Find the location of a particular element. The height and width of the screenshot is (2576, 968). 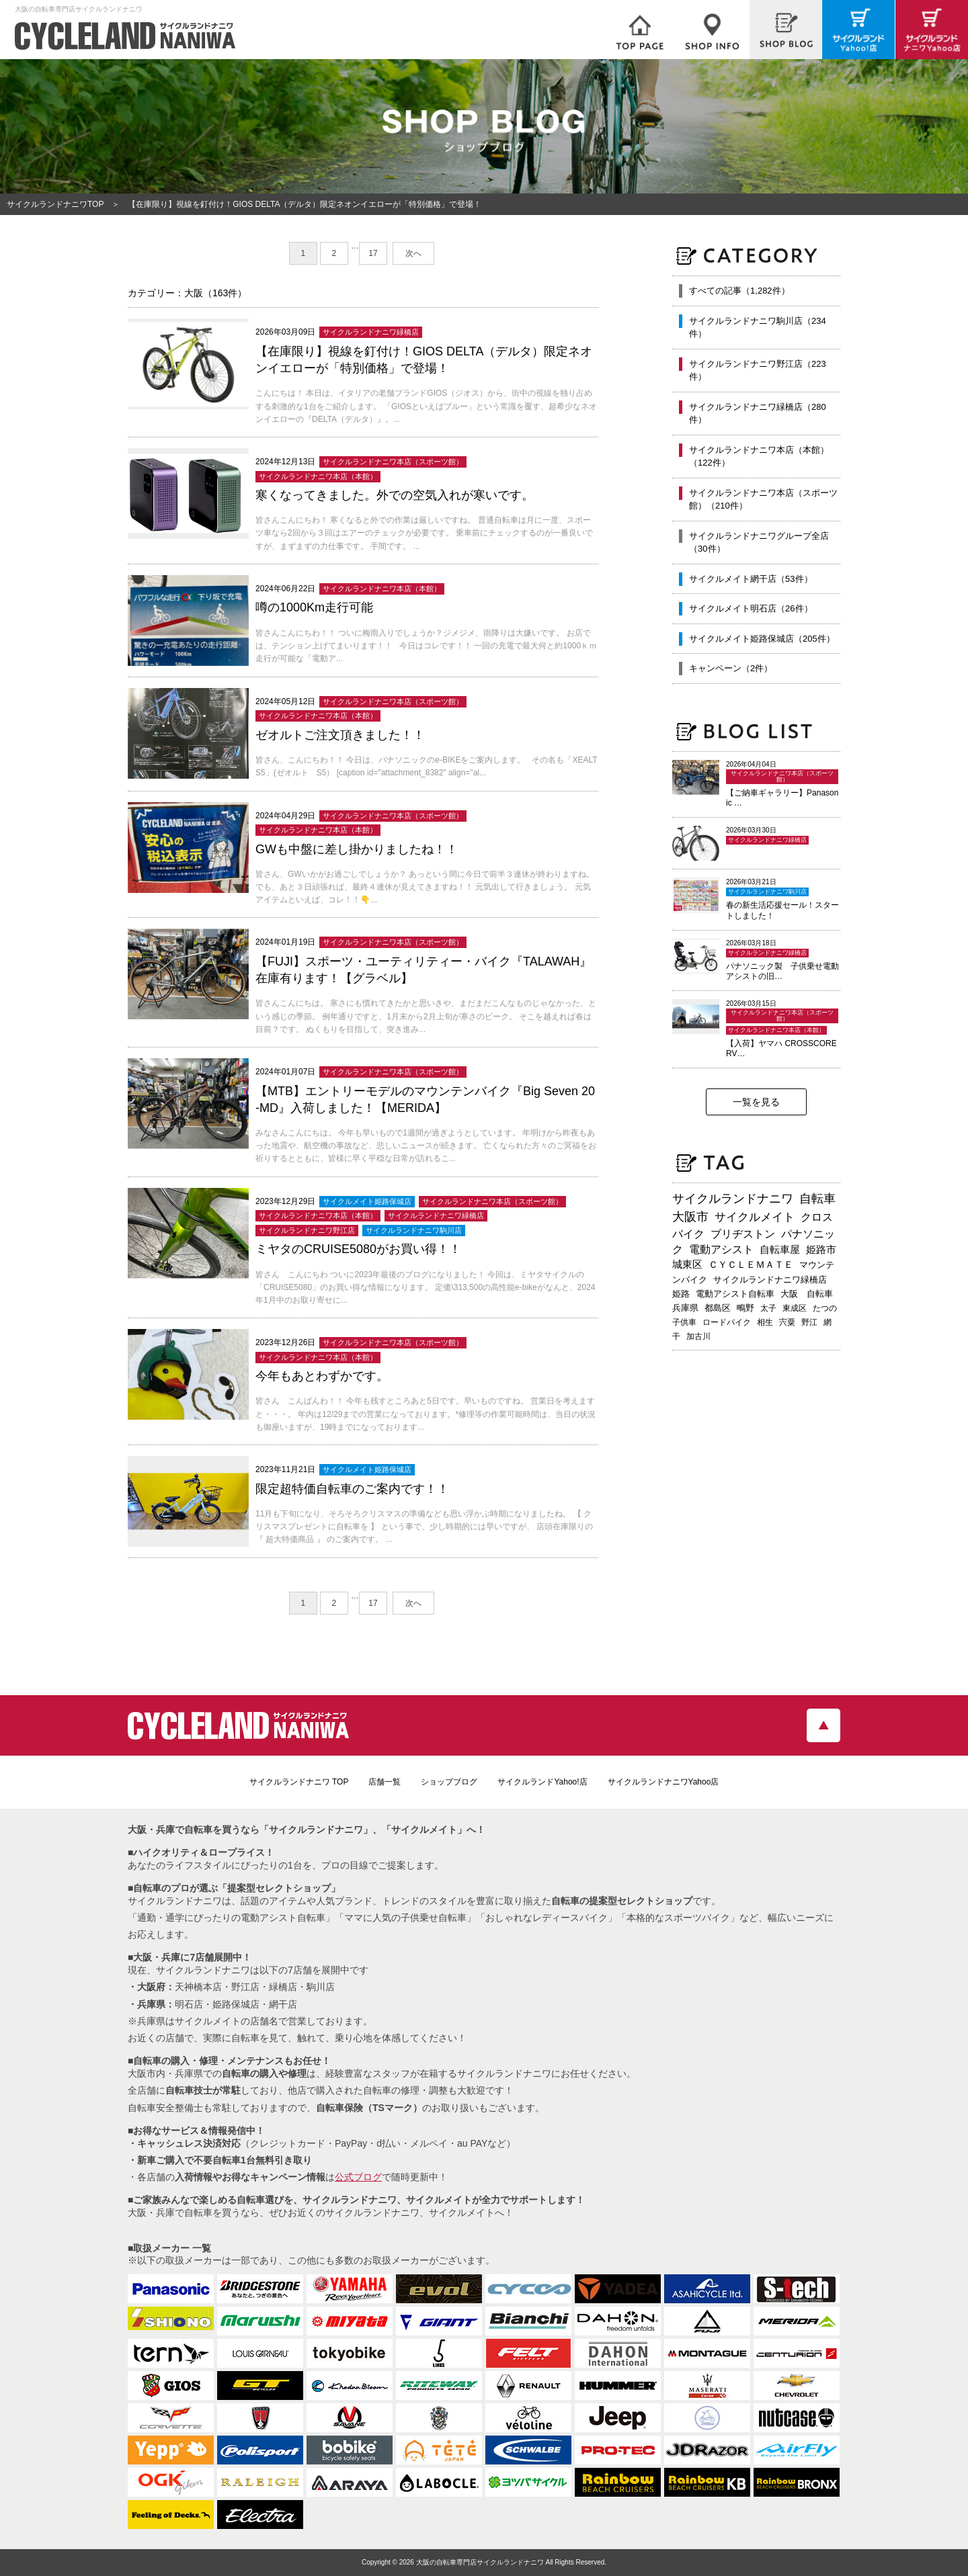

店舗一覧 is located at coordinates (384, 1782).